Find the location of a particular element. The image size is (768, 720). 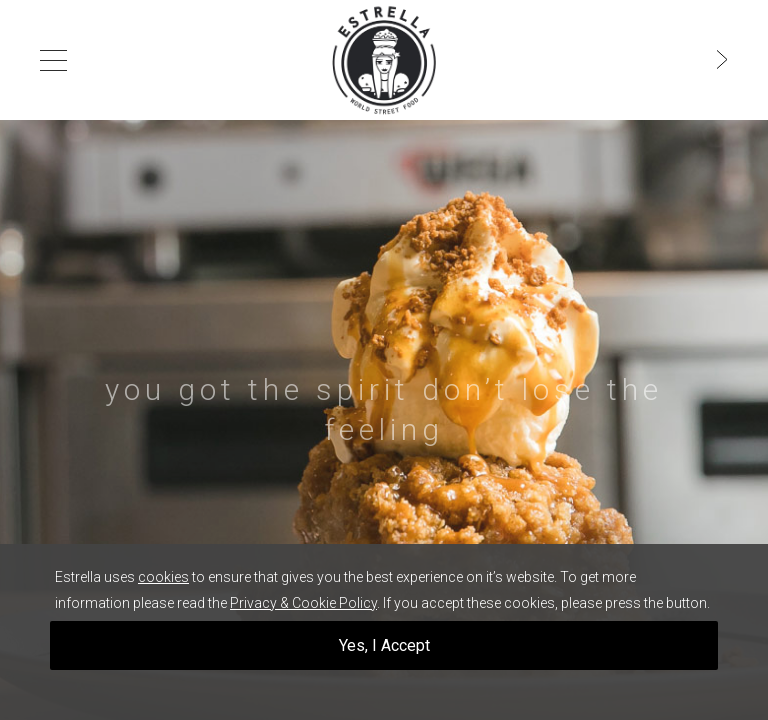

cookies is located at coordinates (163, 577).